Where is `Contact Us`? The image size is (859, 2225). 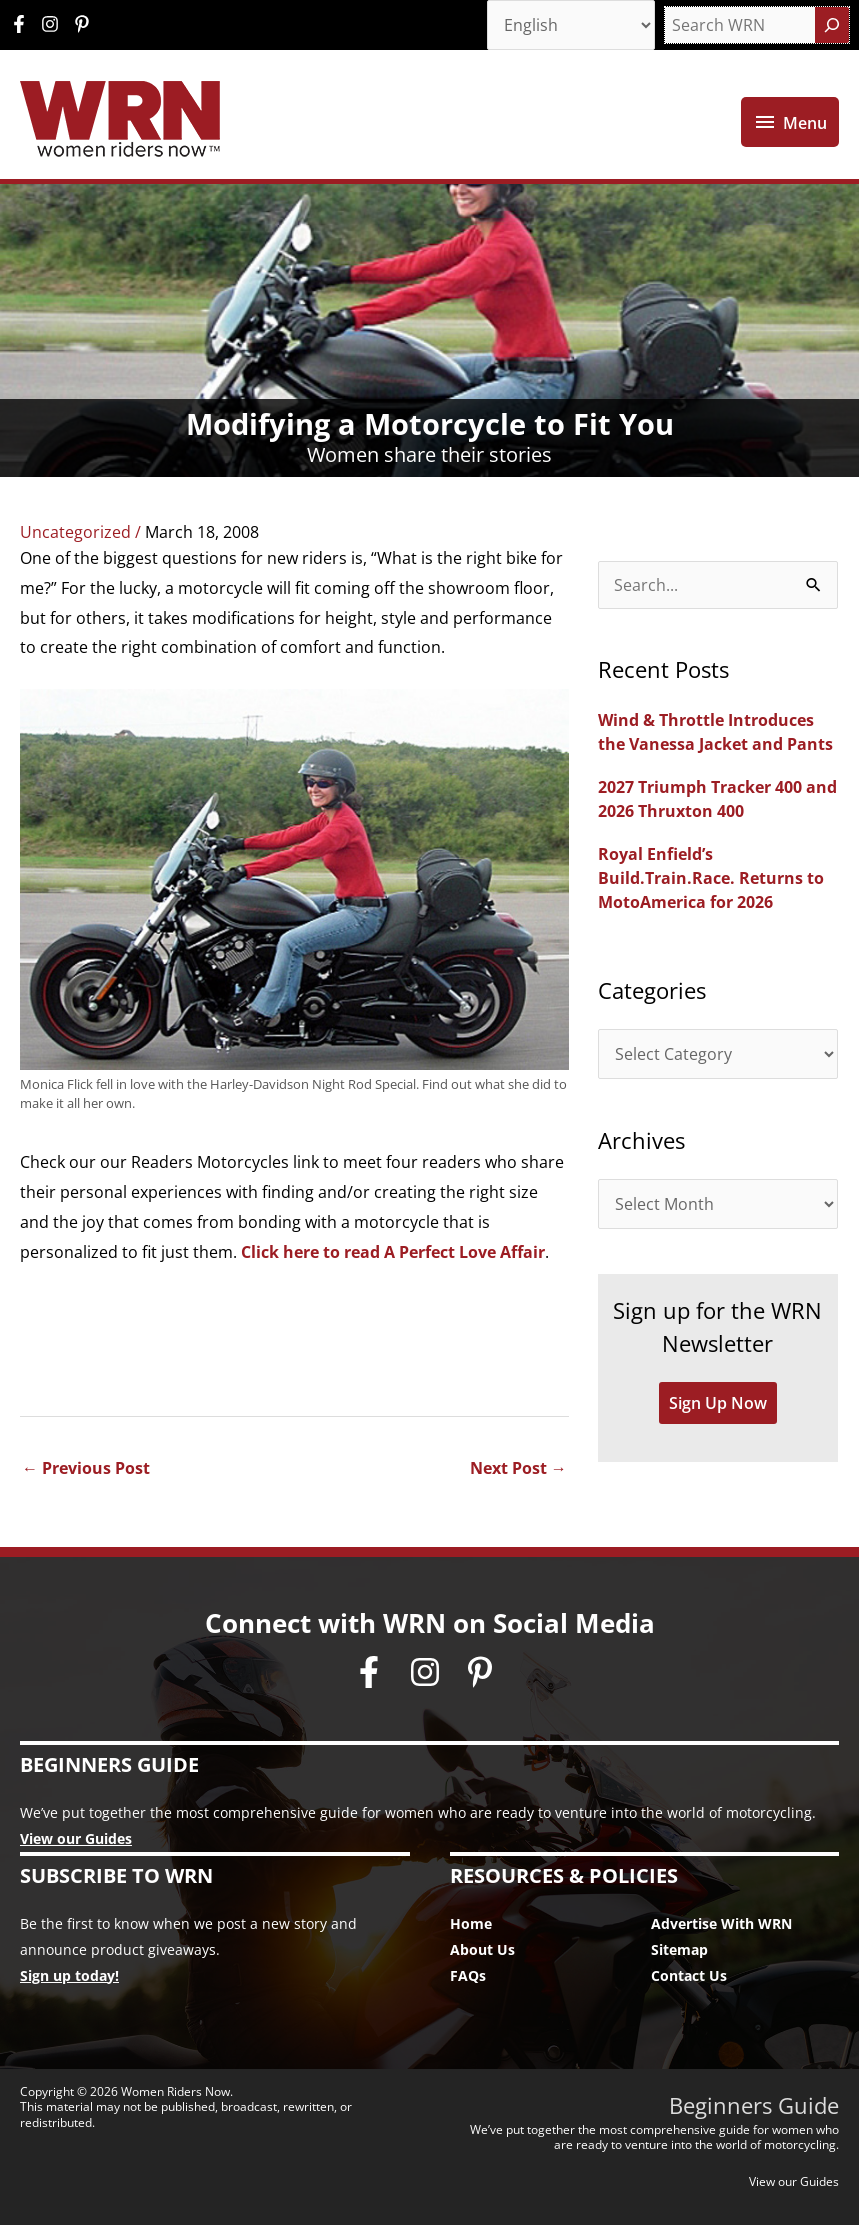 Contact Us is located at coordinates (689, 1975).